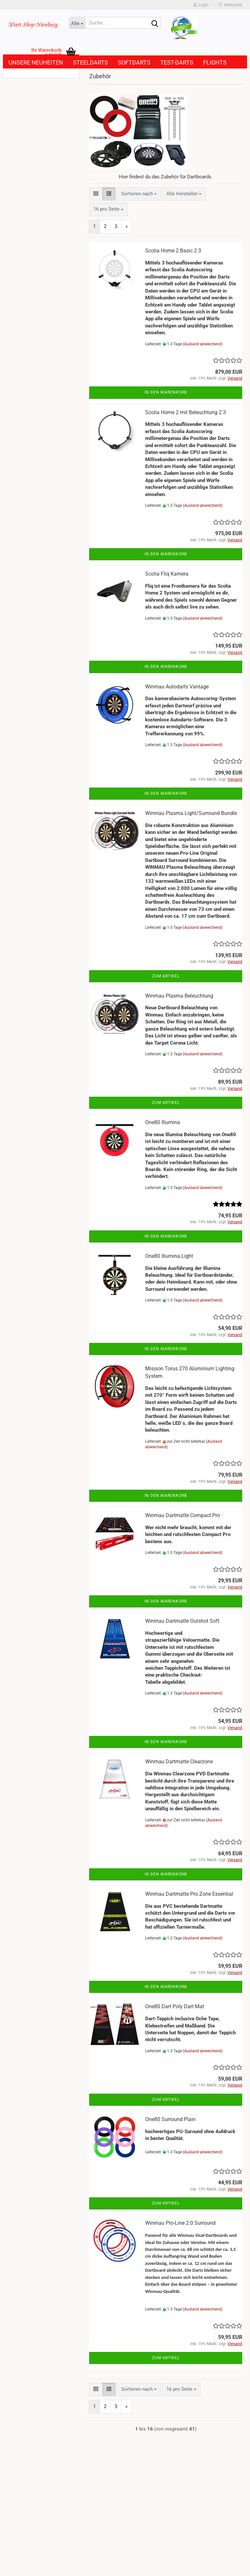 The height and width of the screenshot is (2576, 250). I want to click on One80 Illumina Light, so click(169, 1256).